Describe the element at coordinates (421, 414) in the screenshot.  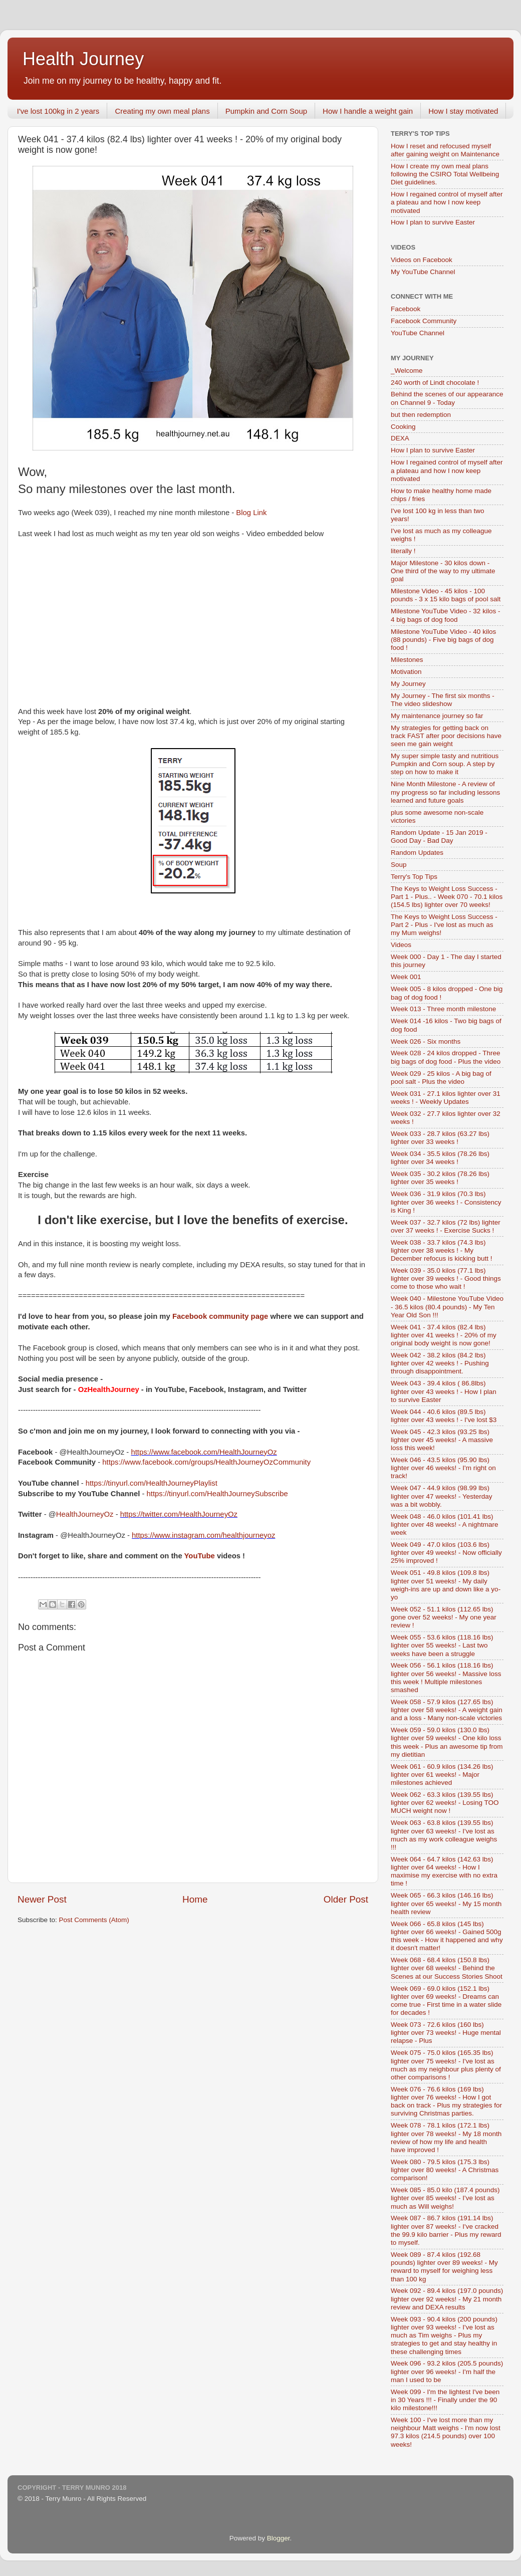
I see `but then redemption` at that location.